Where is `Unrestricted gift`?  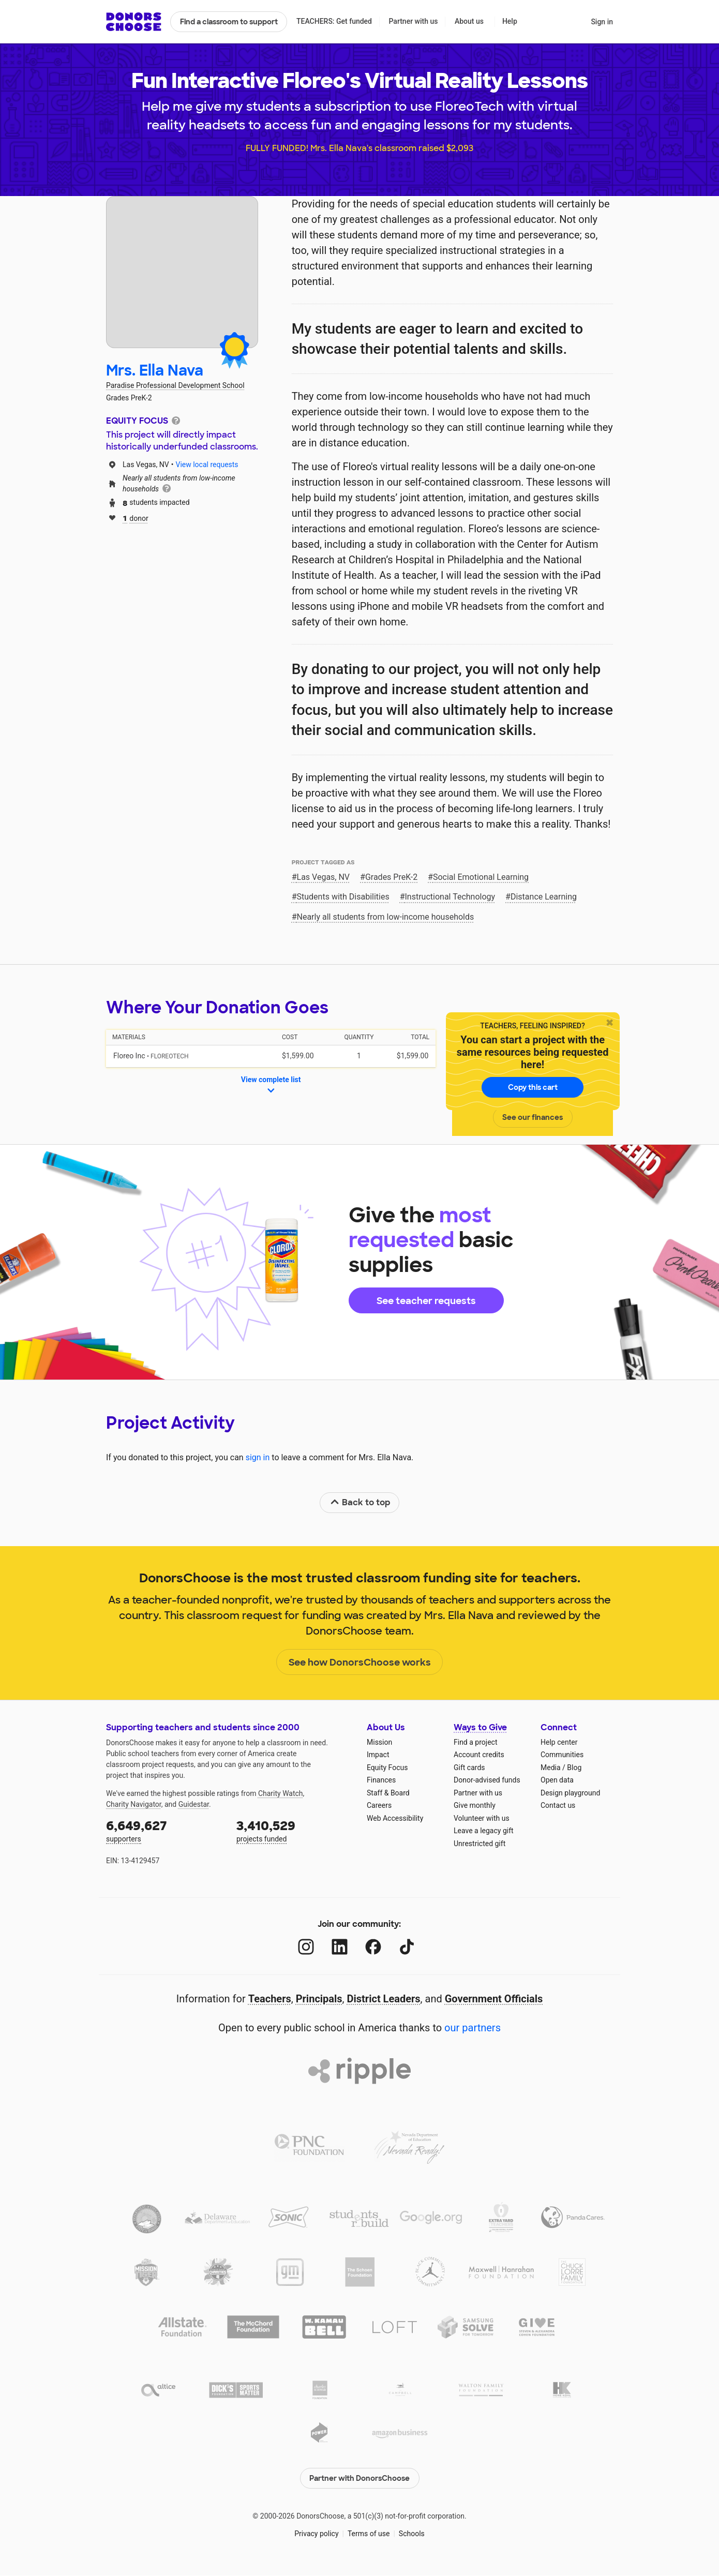 Unrestricted gift is located at coordinates (479, 1843).